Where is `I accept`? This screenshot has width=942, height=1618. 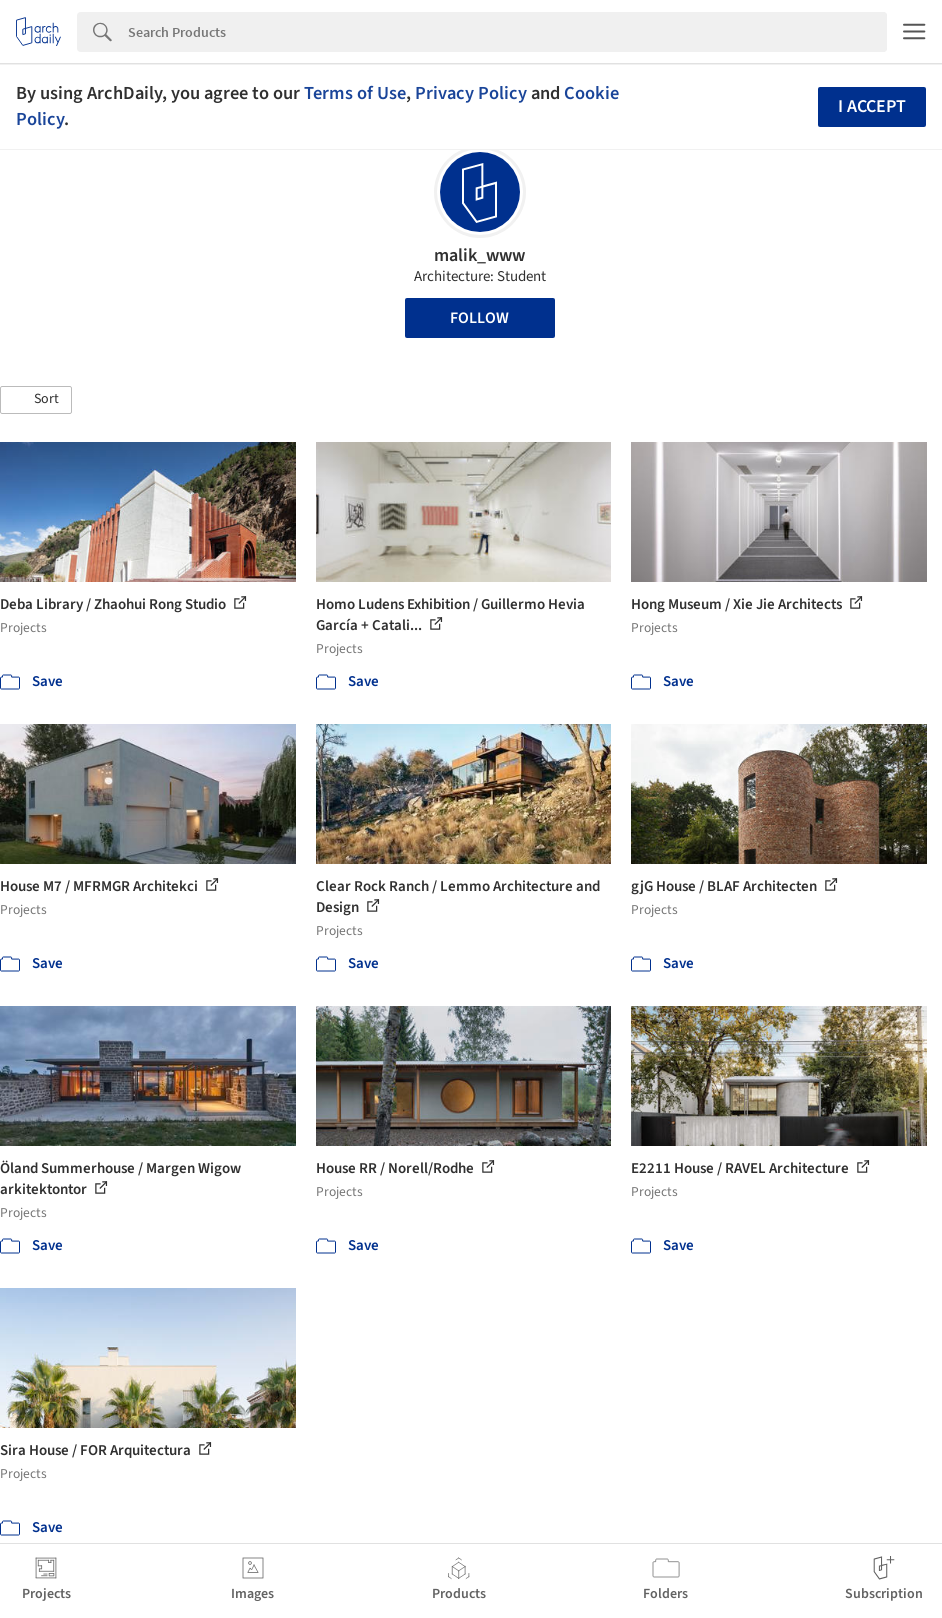 I accept is located at coordinates (872, 106).